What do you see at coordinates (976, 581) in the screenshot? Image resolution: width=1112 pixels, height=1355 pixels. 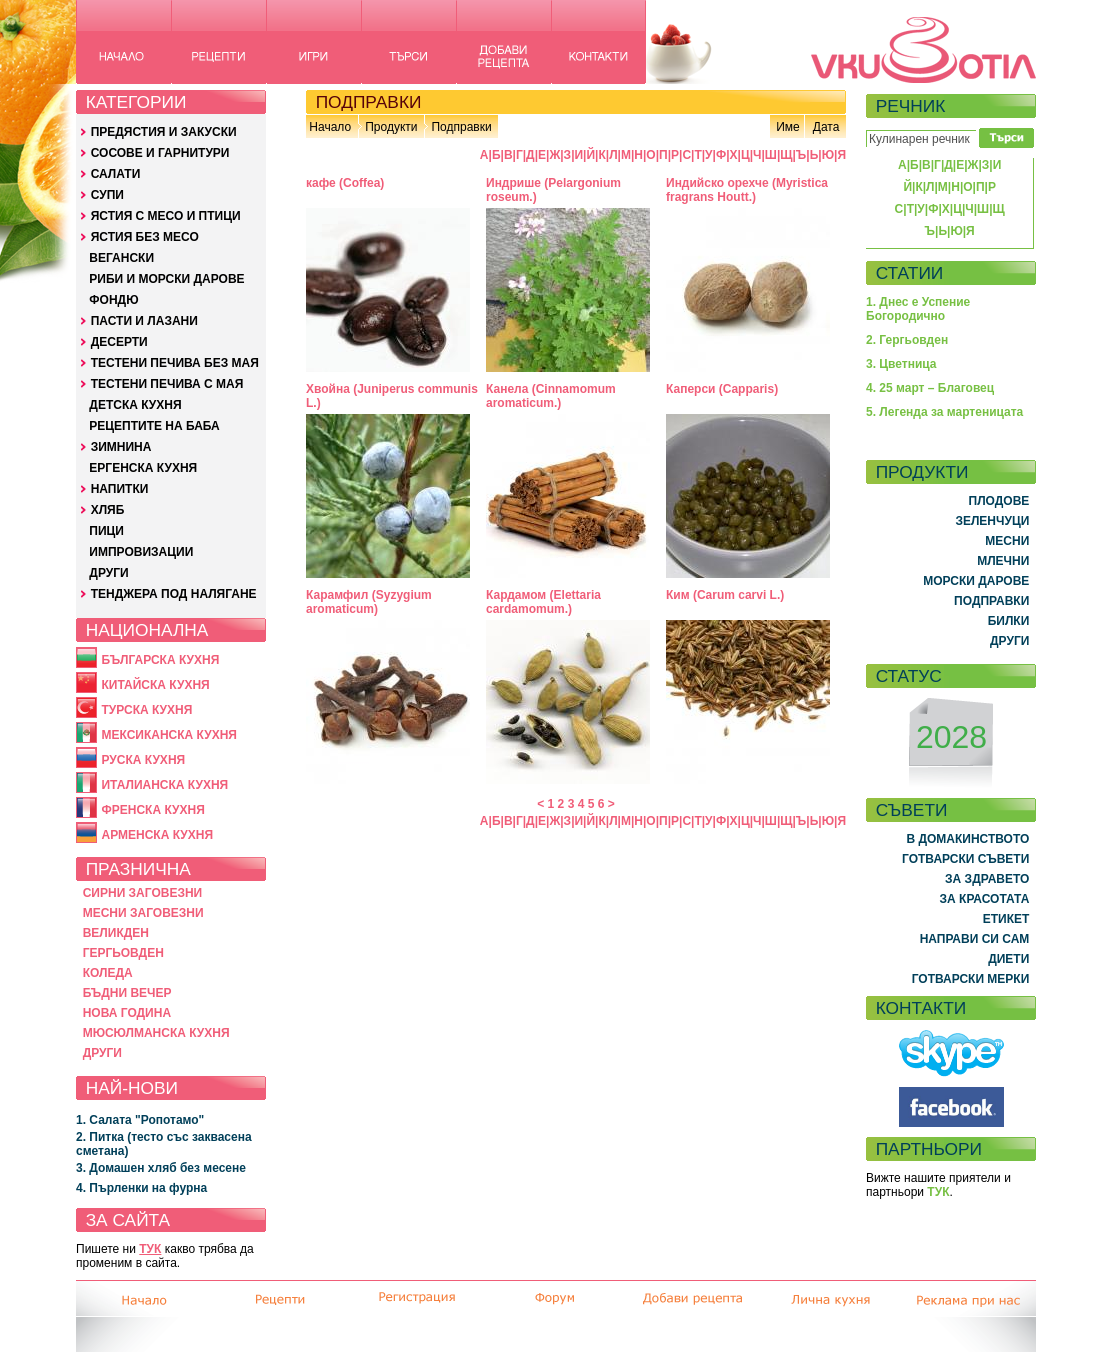 I see `МОРСКИ ДАРОВЕ` at bounding box center [976, 581].